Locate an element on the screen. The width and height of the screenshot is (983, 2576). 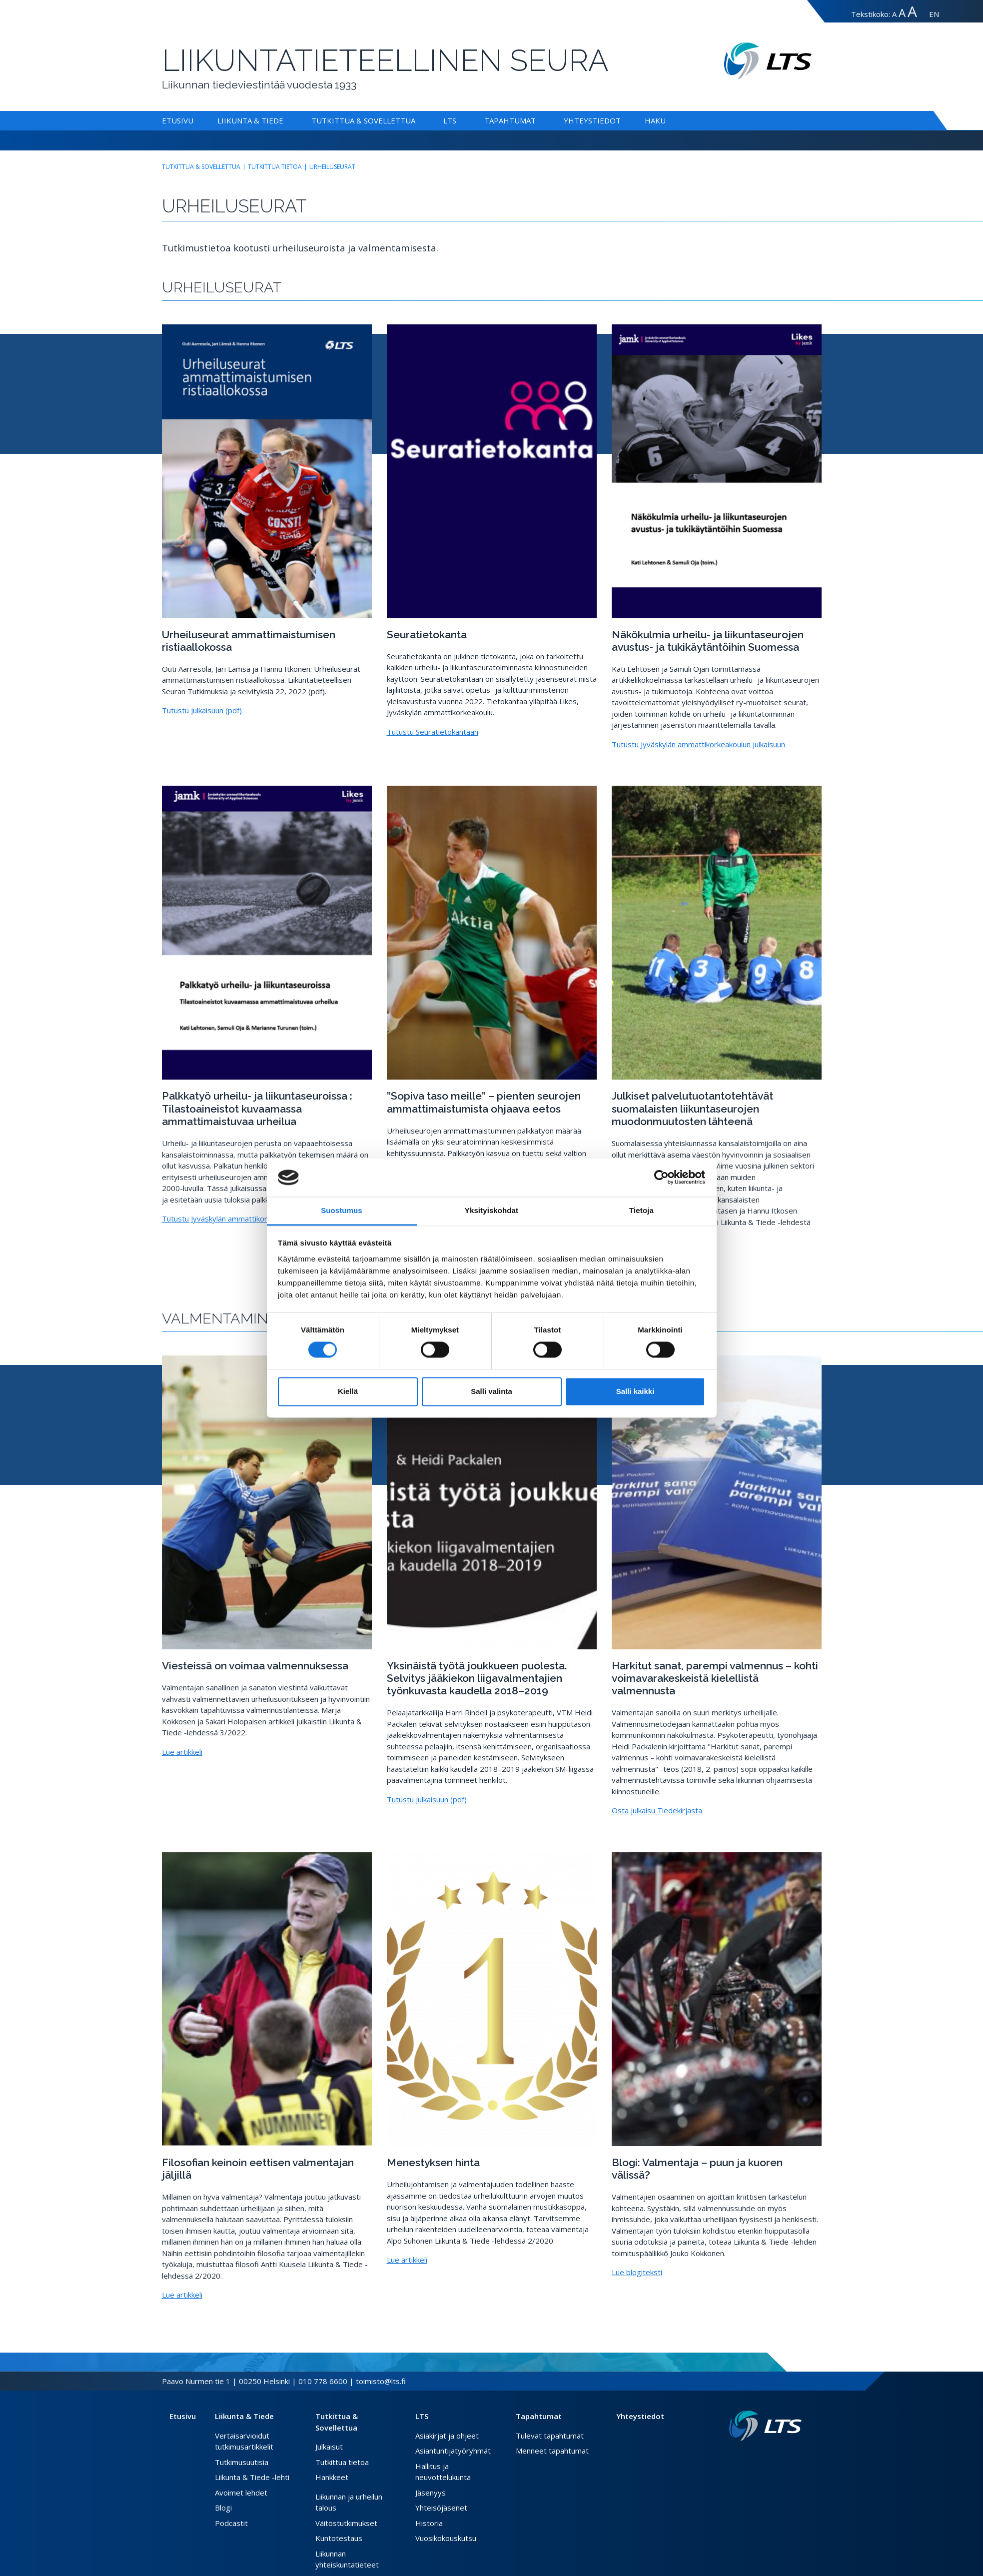
Hankkeet is located at coordinates (331, 2477).